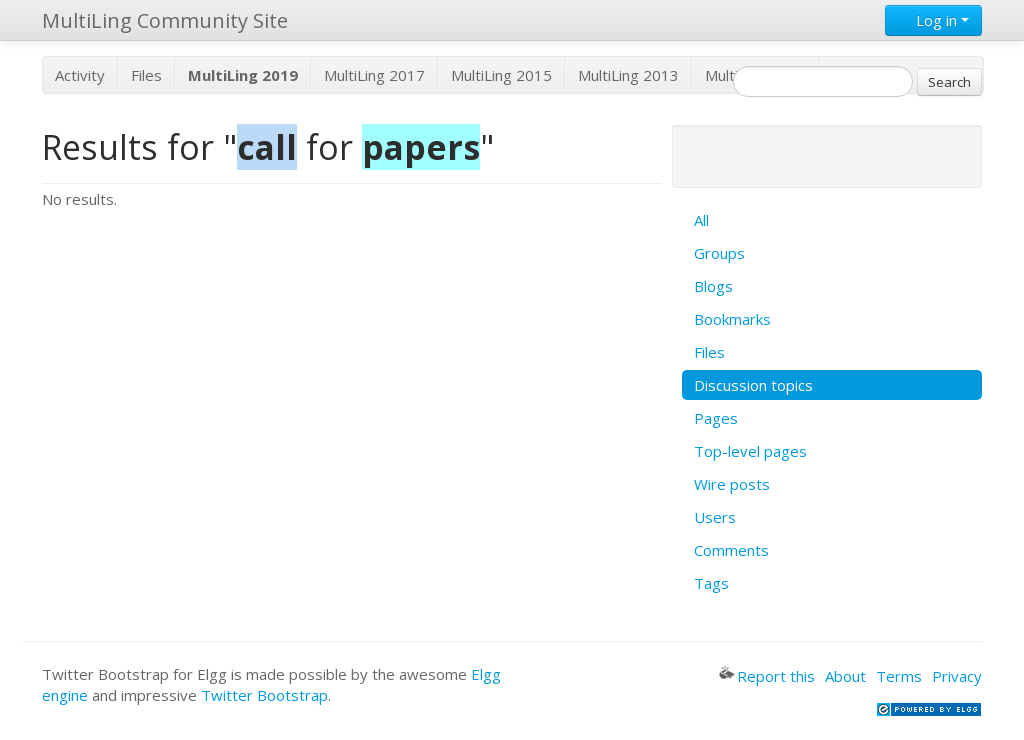  Describe the element at coordinates (701, 220) in the screenshot. I see `All` at that location.